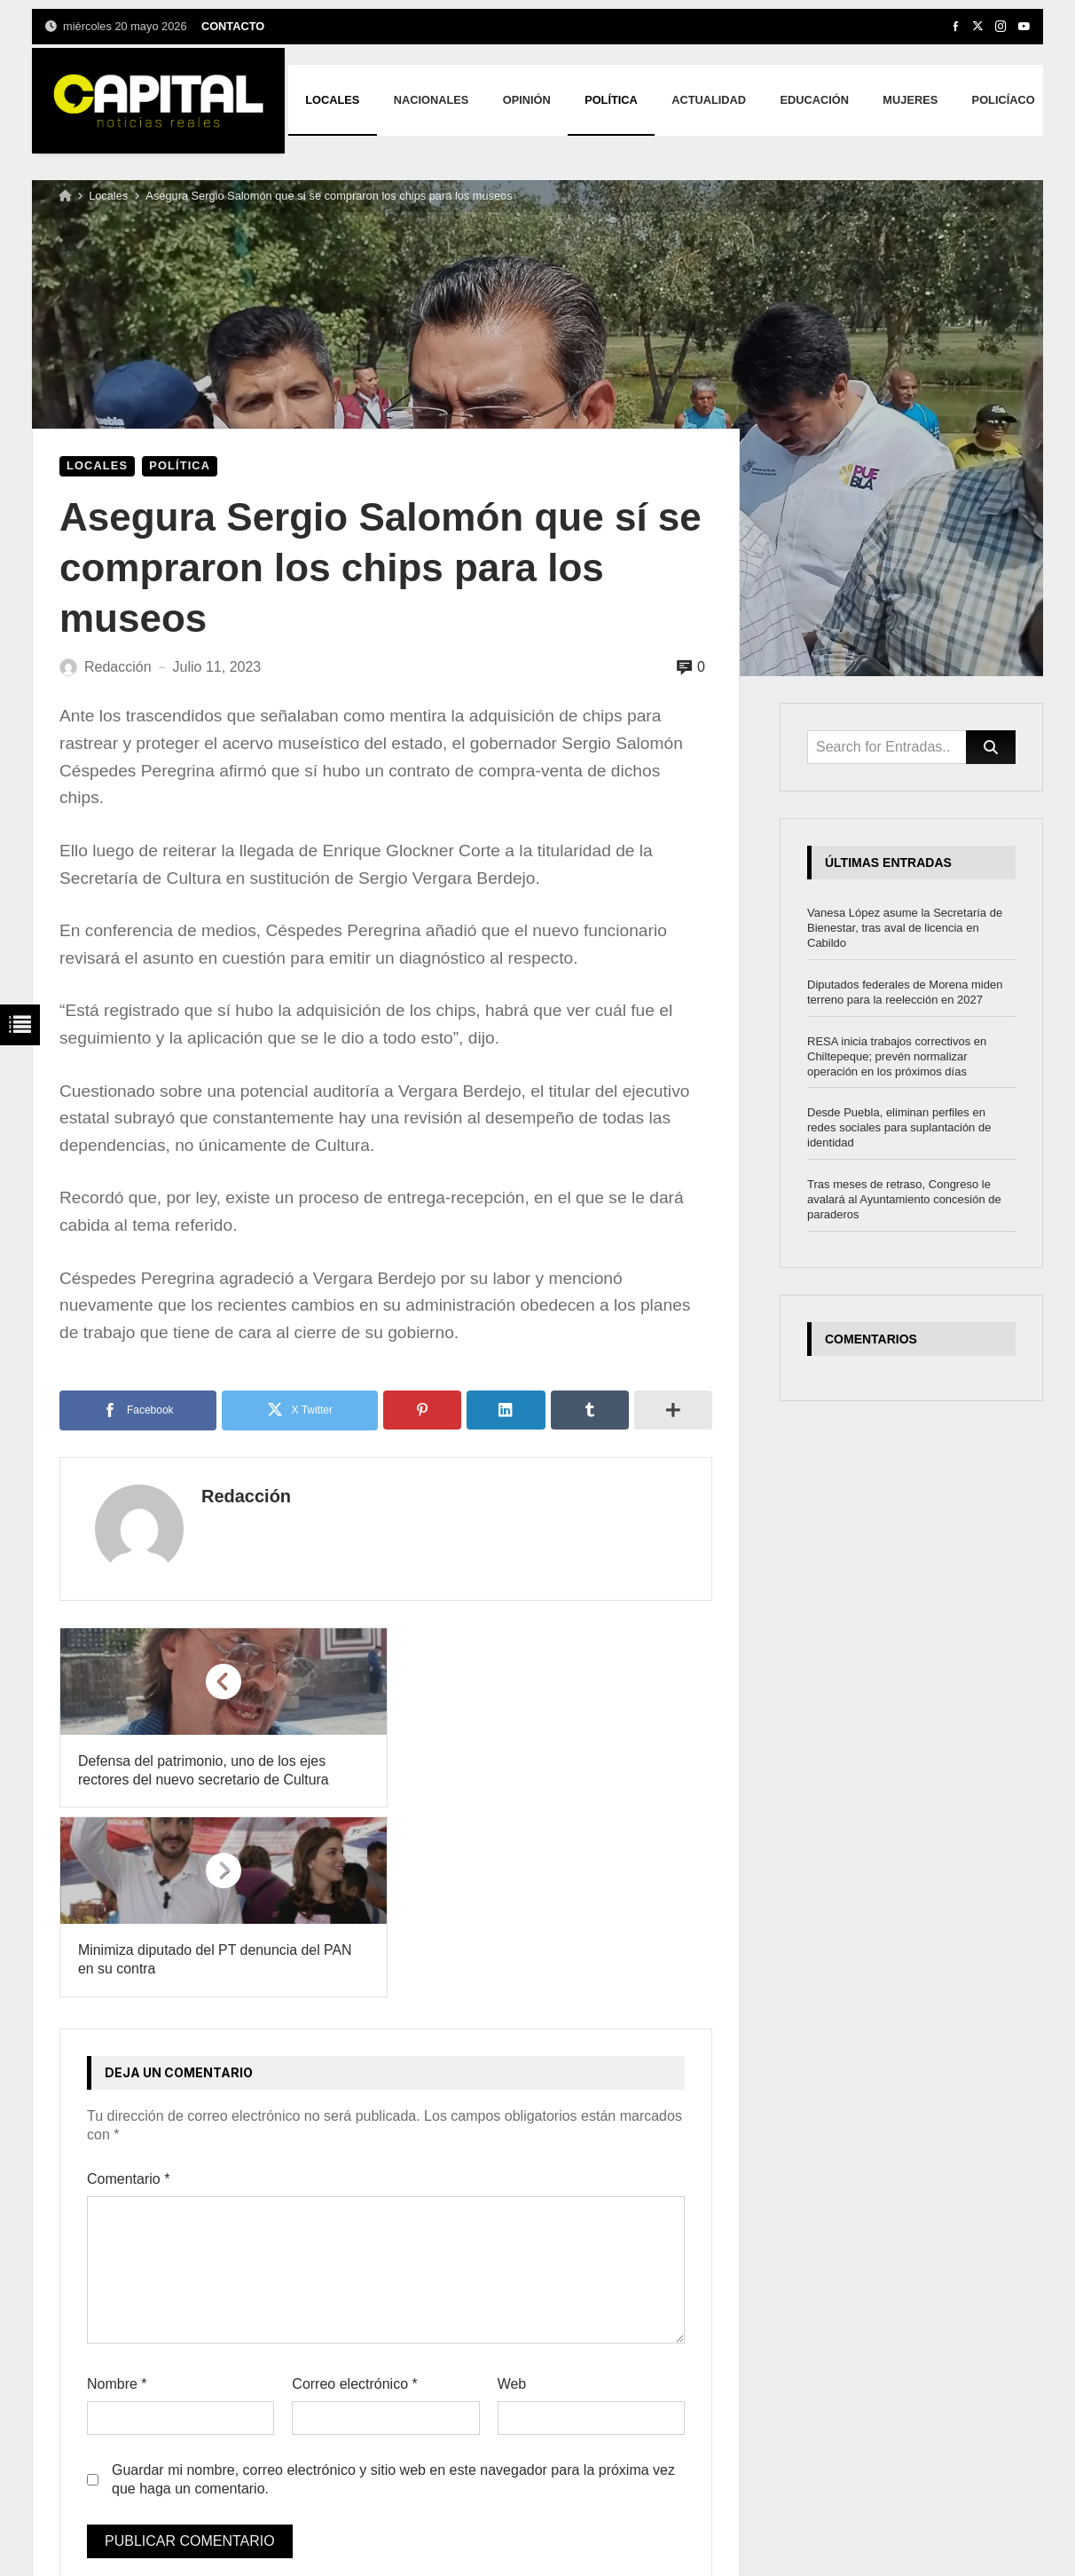 The width and height of the screenshot is (1075, 2576). What do you see at coordinates (128, 1989) in the screenshot?
I see `Comentario` at bounding box center [128, 1989].